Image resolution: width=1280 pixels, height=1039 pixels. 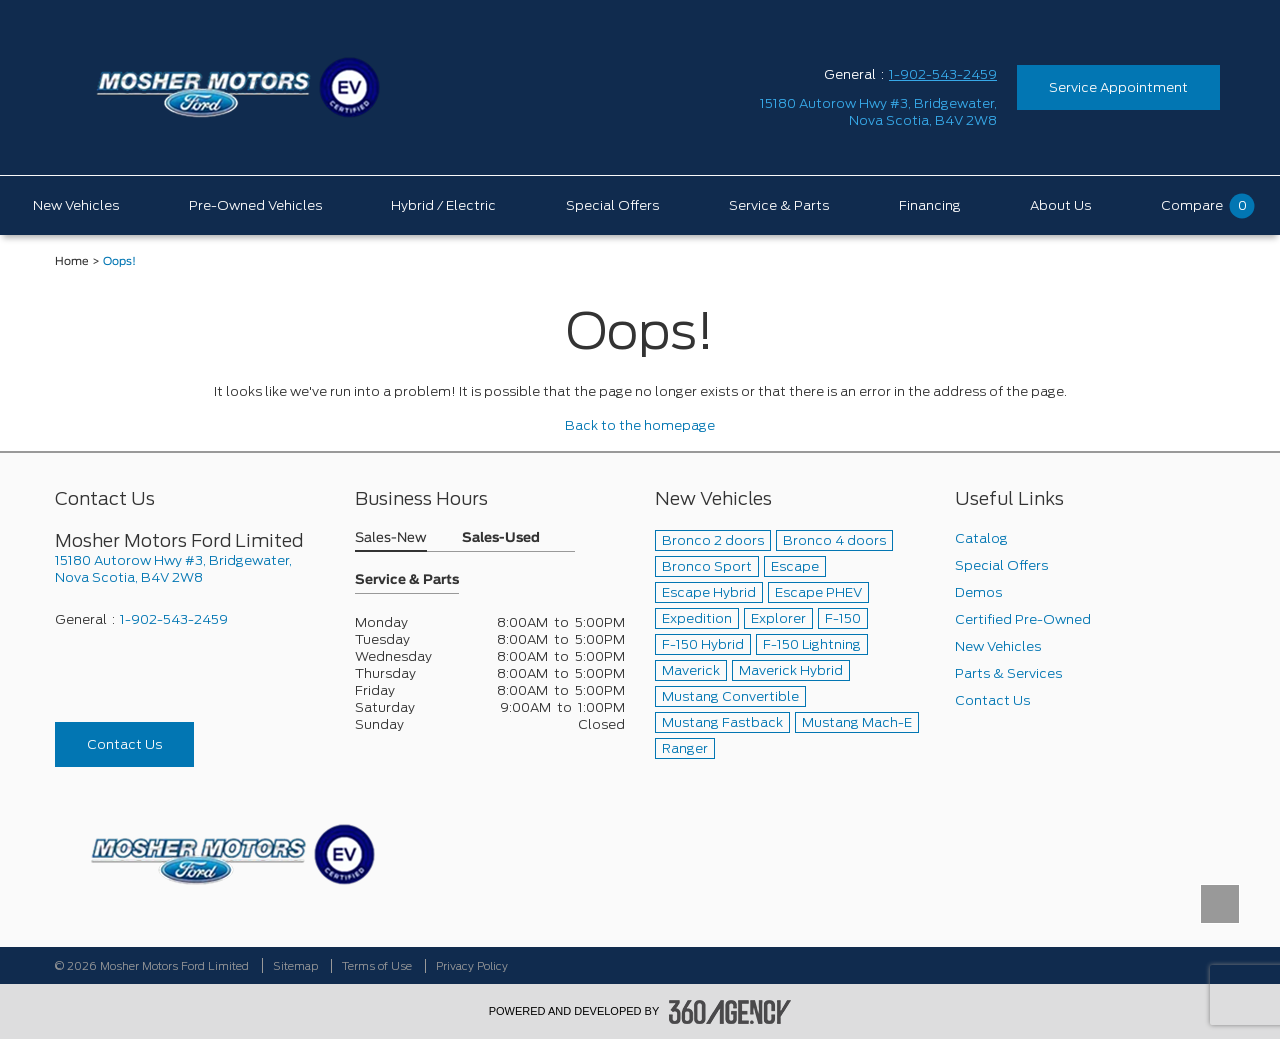 I want to click on [address_link_fontColor address_link_fontColor_hover], so click(x=878, y=112).